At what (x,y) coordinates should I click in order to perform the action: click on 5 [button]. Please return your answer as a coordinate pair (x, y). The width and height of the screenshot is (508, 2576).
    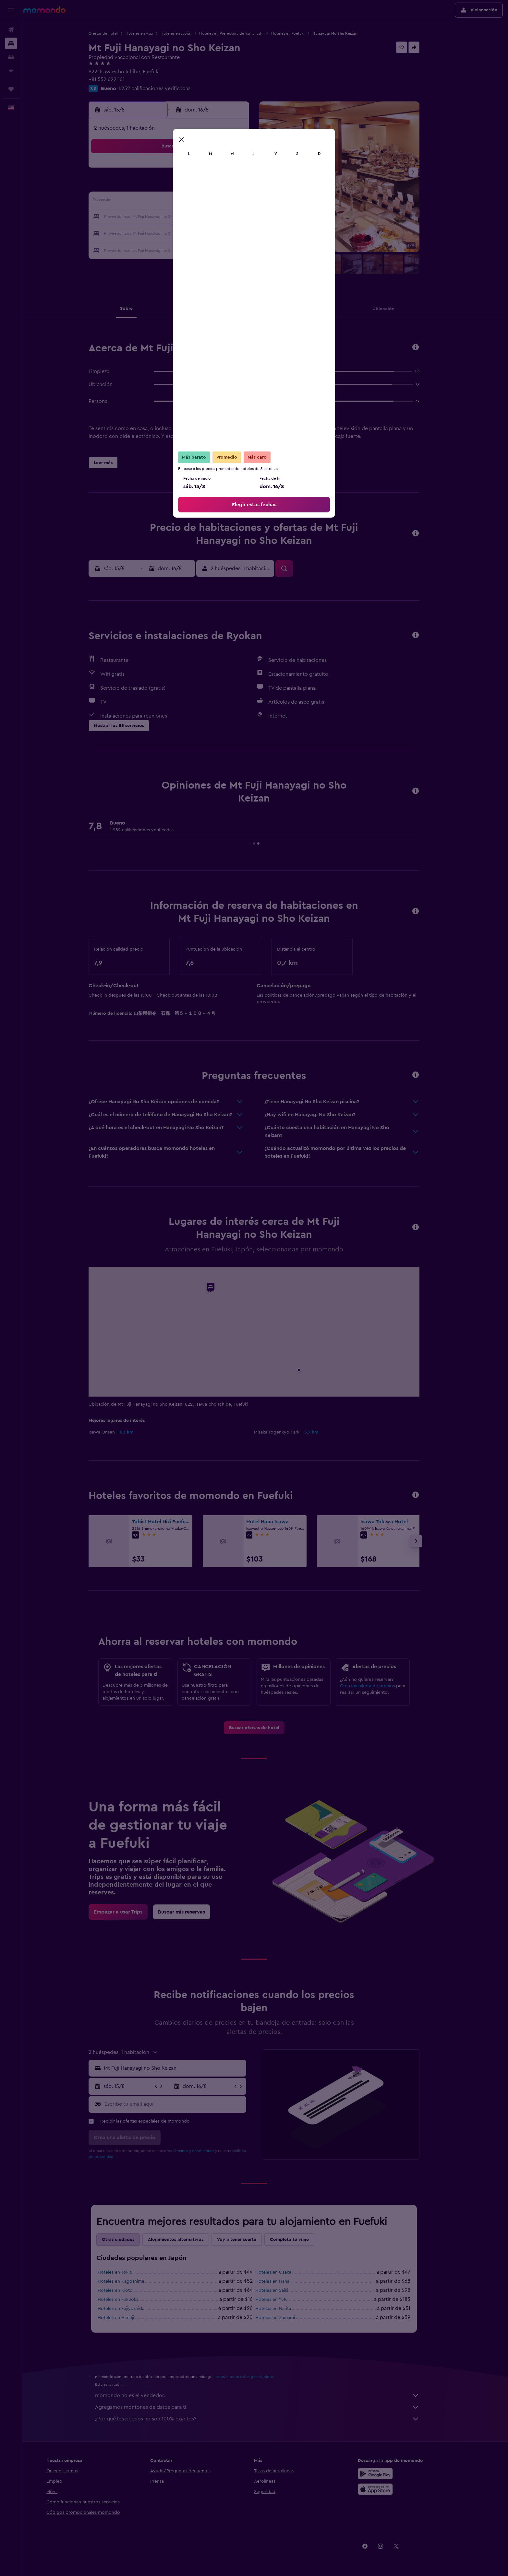
    Looking at the image, I should click on (181, 186).